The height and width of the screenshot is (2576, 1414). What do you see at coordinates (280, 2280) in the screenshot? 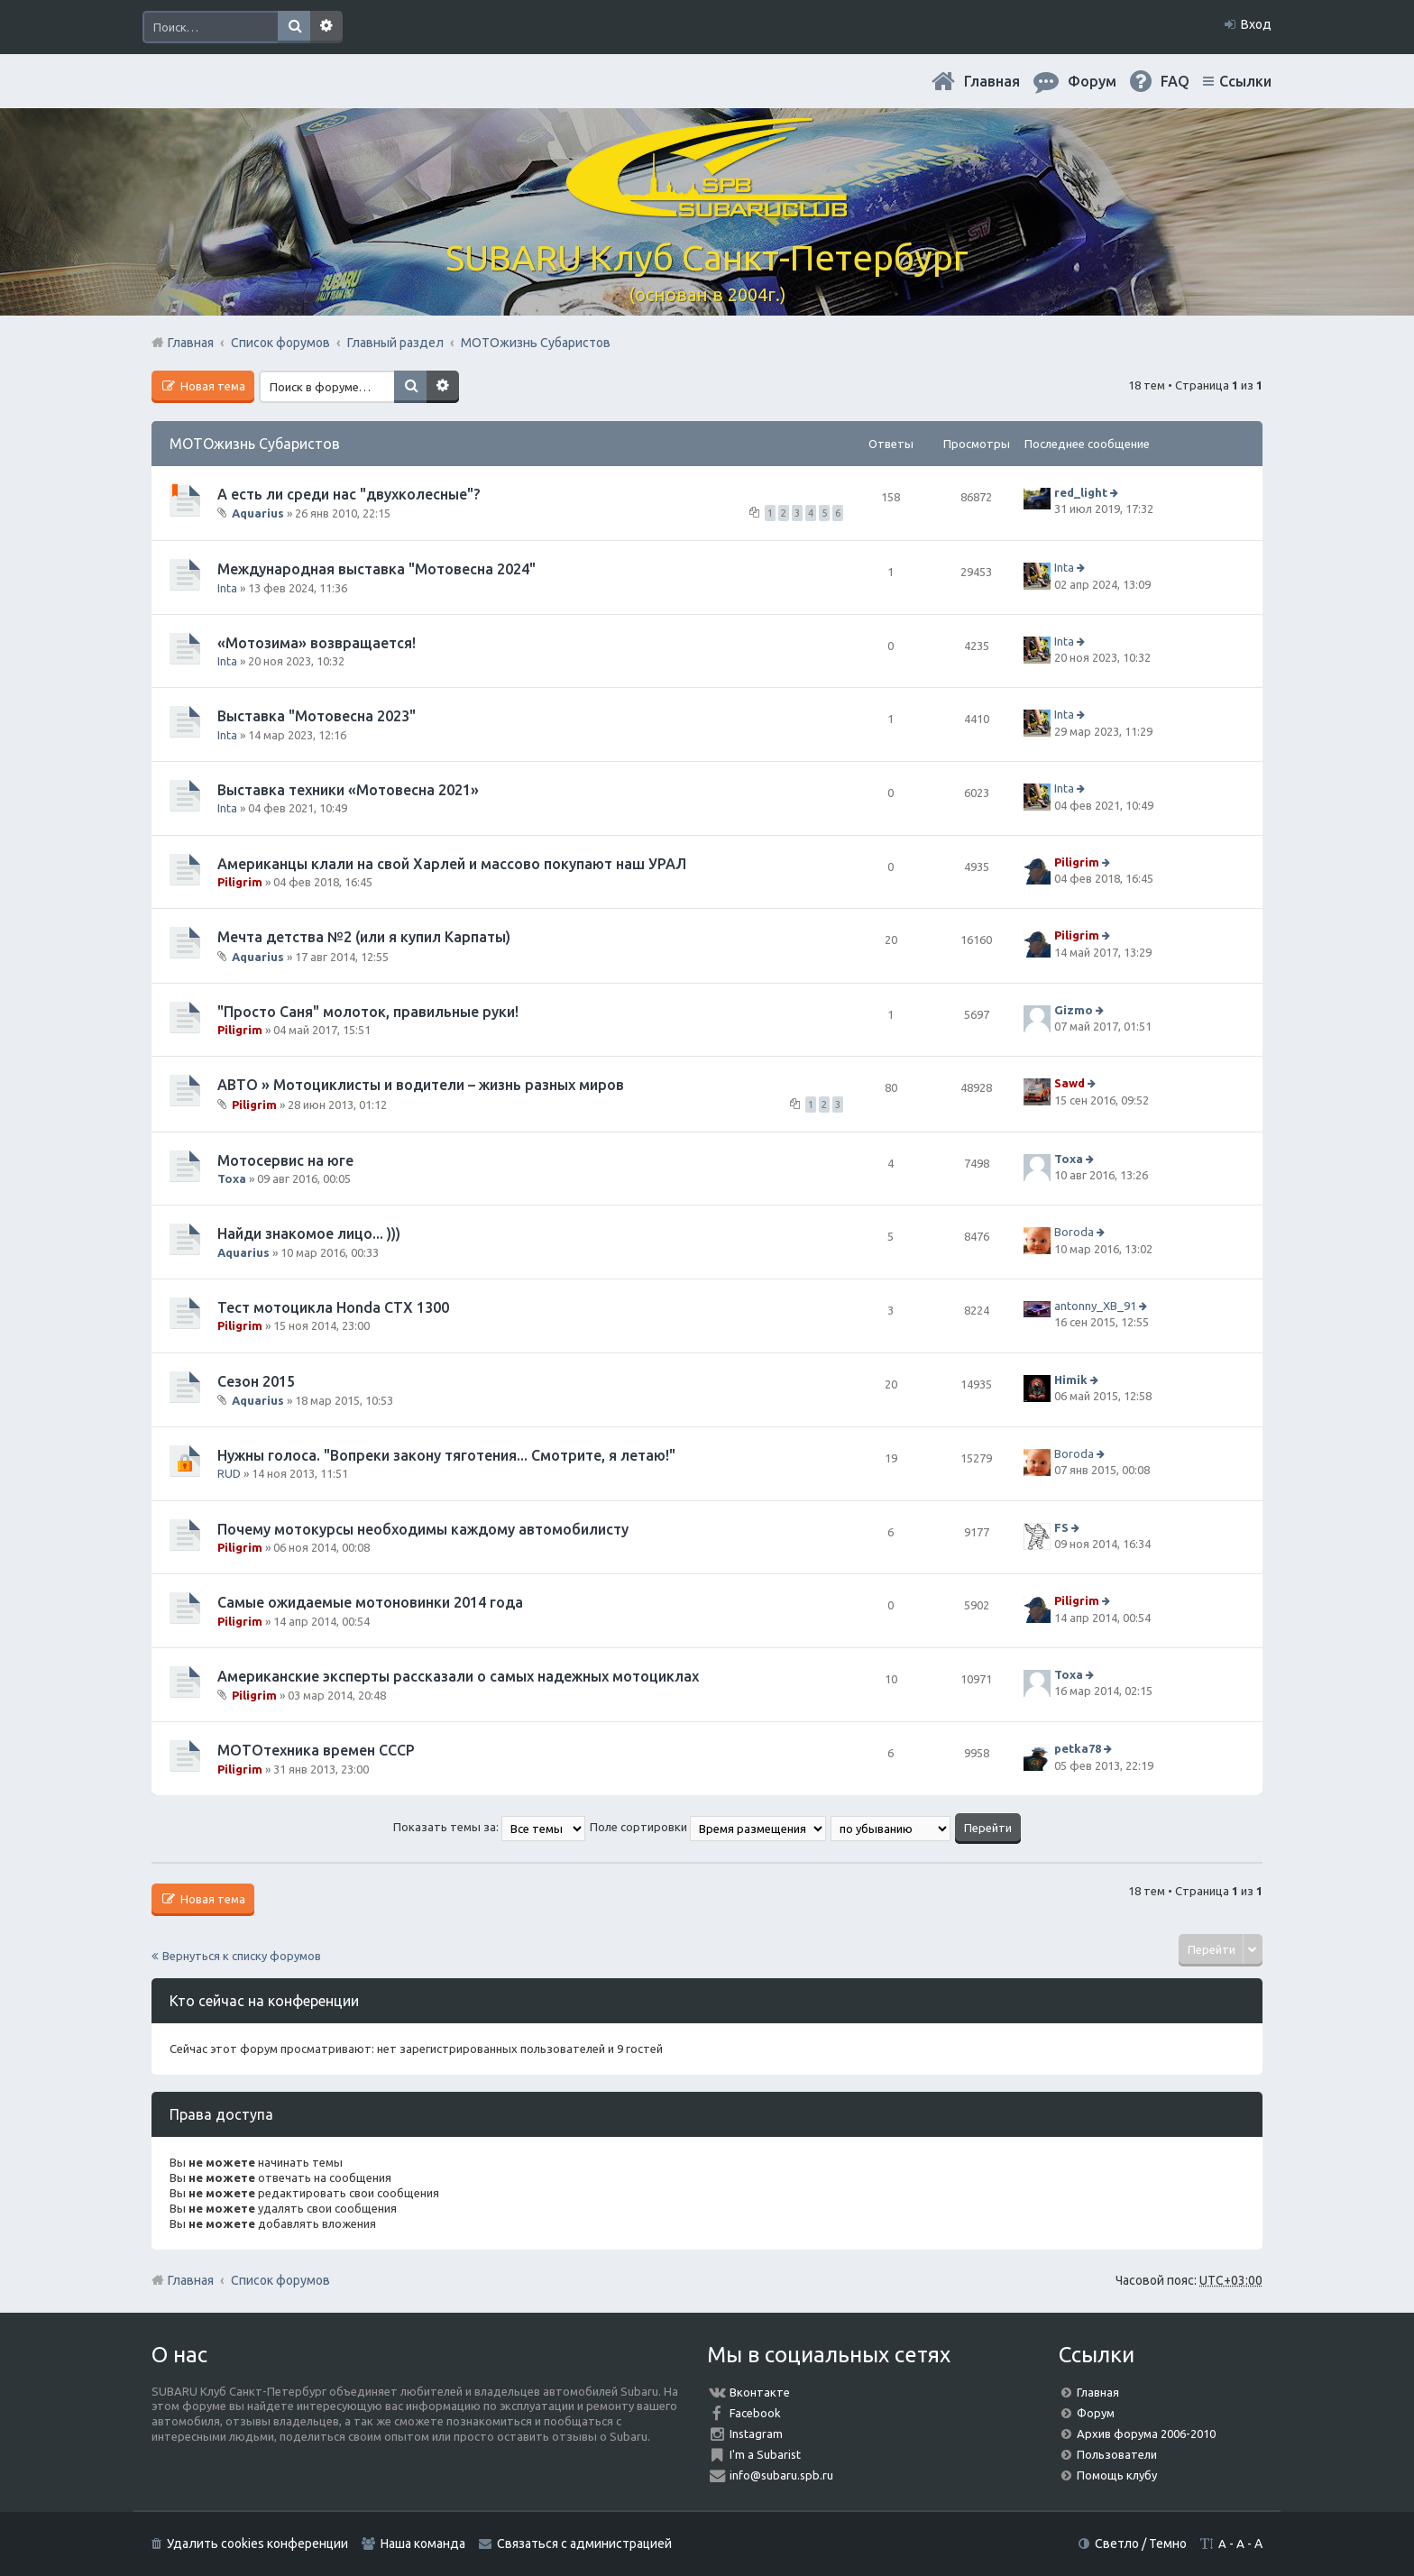
I see `Список форумов` at bounding box center [280, 2280].